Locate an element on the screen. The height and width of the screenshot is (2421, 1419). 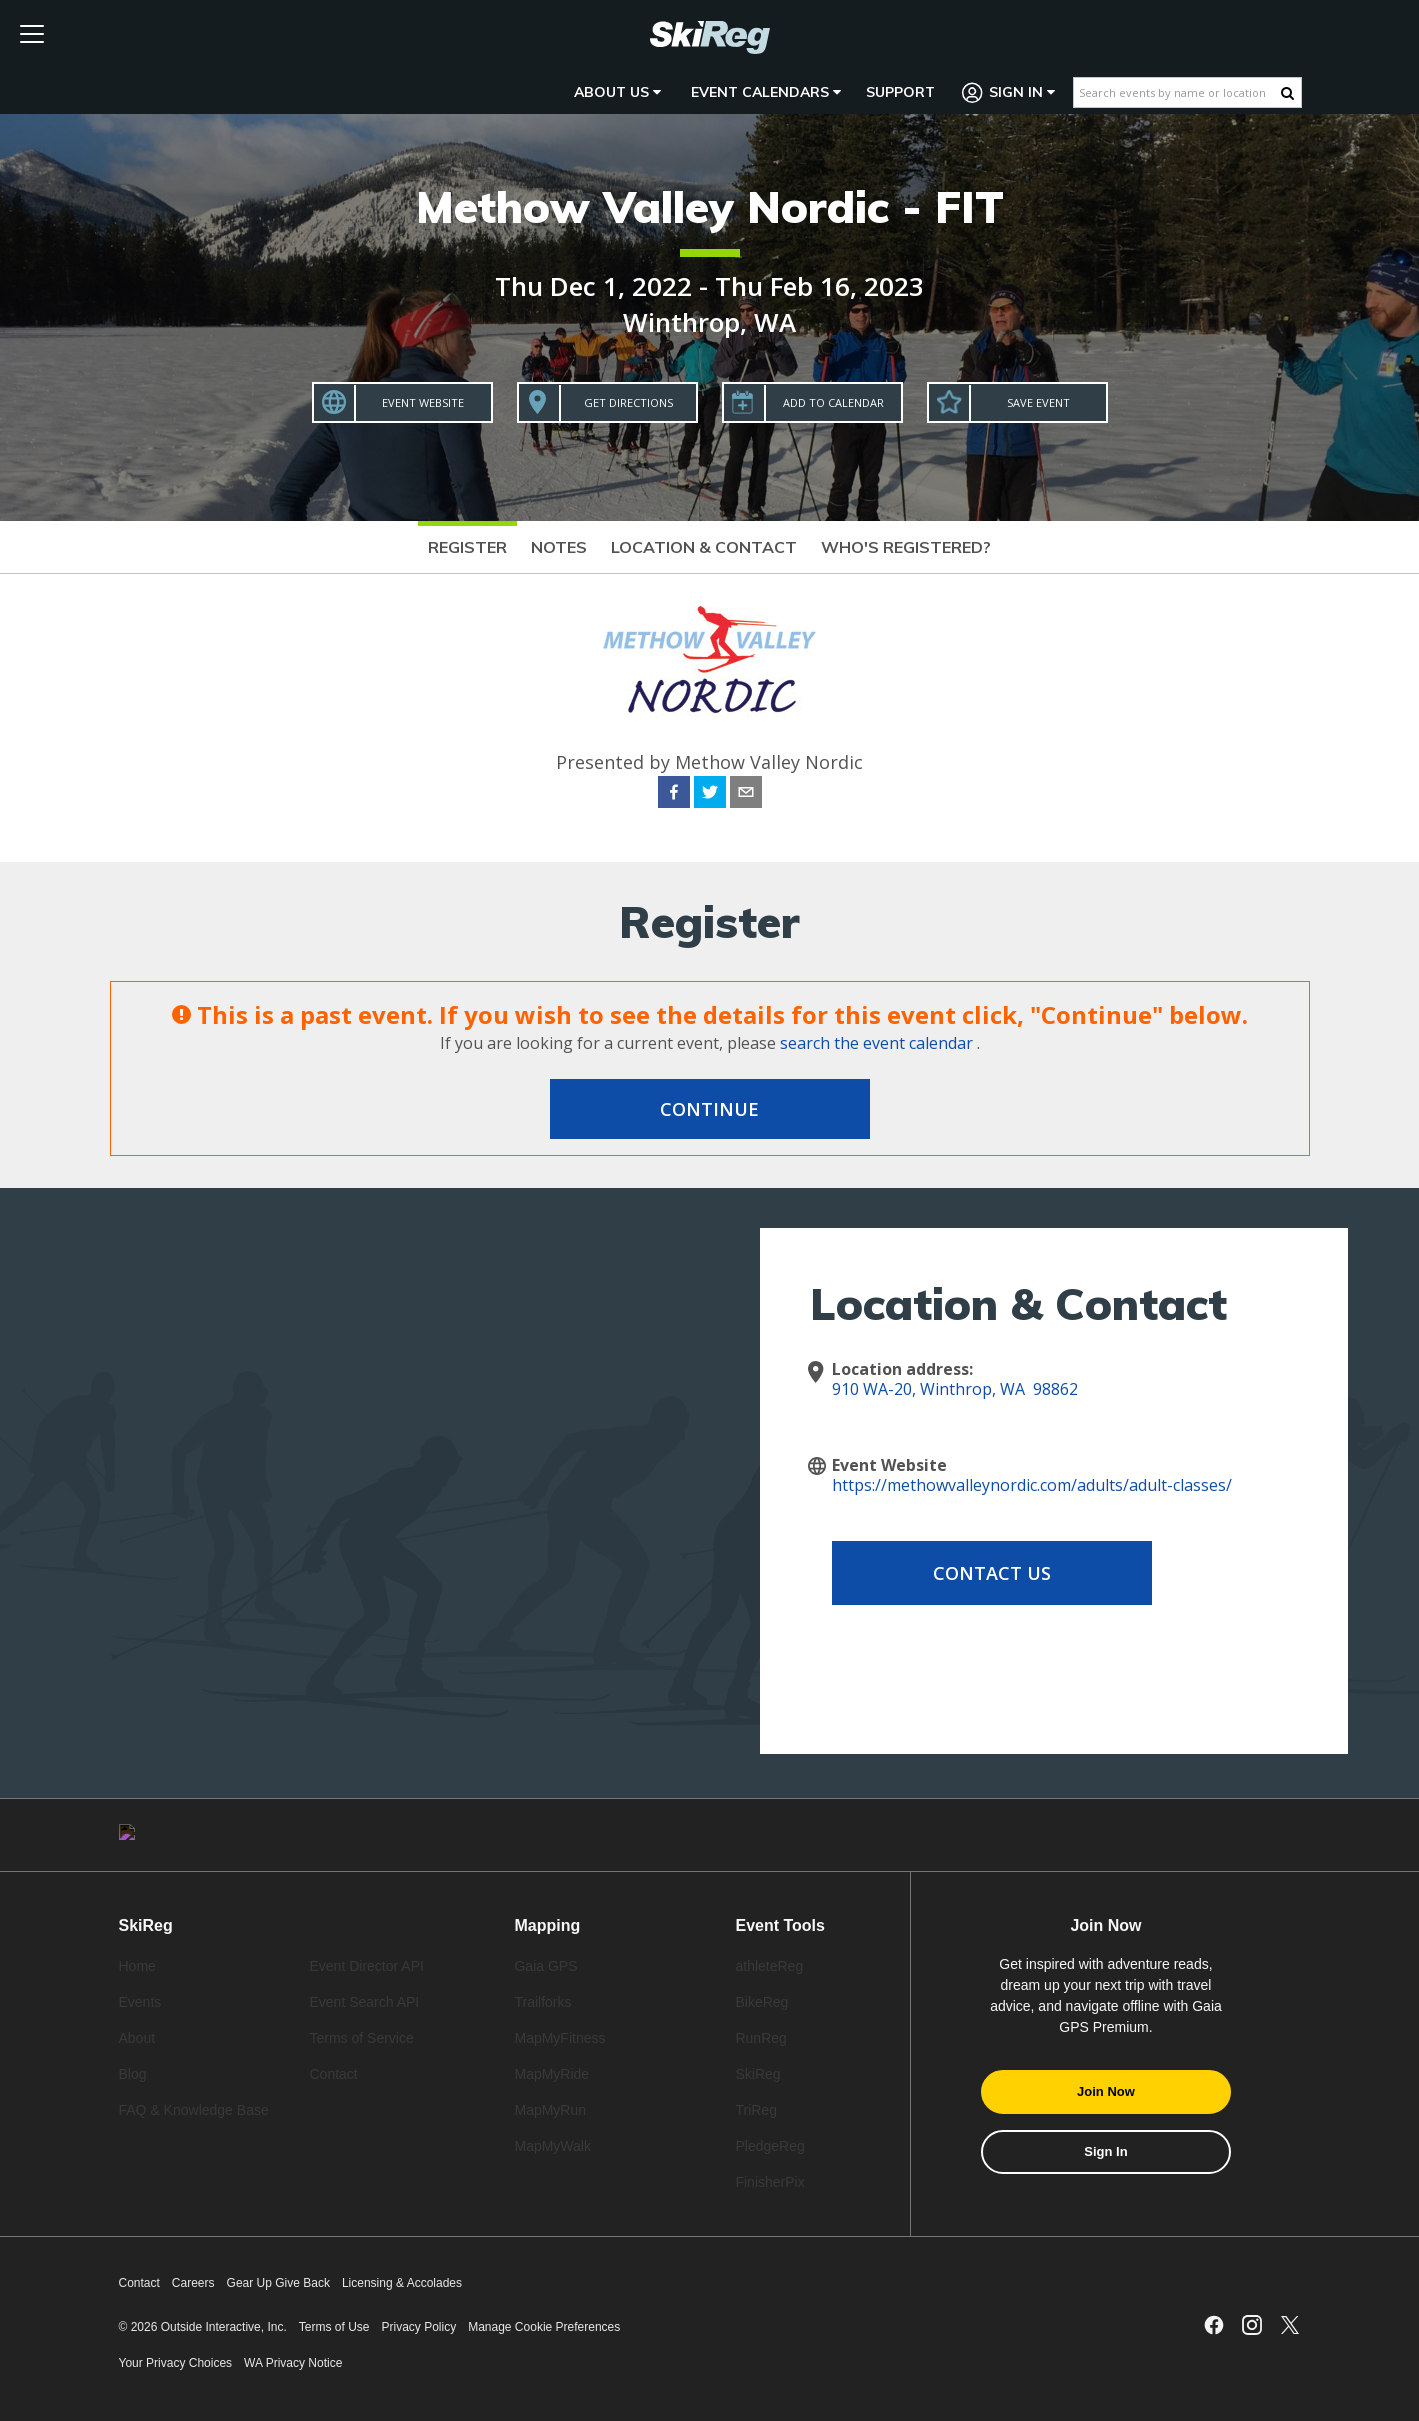
Who's Registered? is located at coordinates (906, 547).